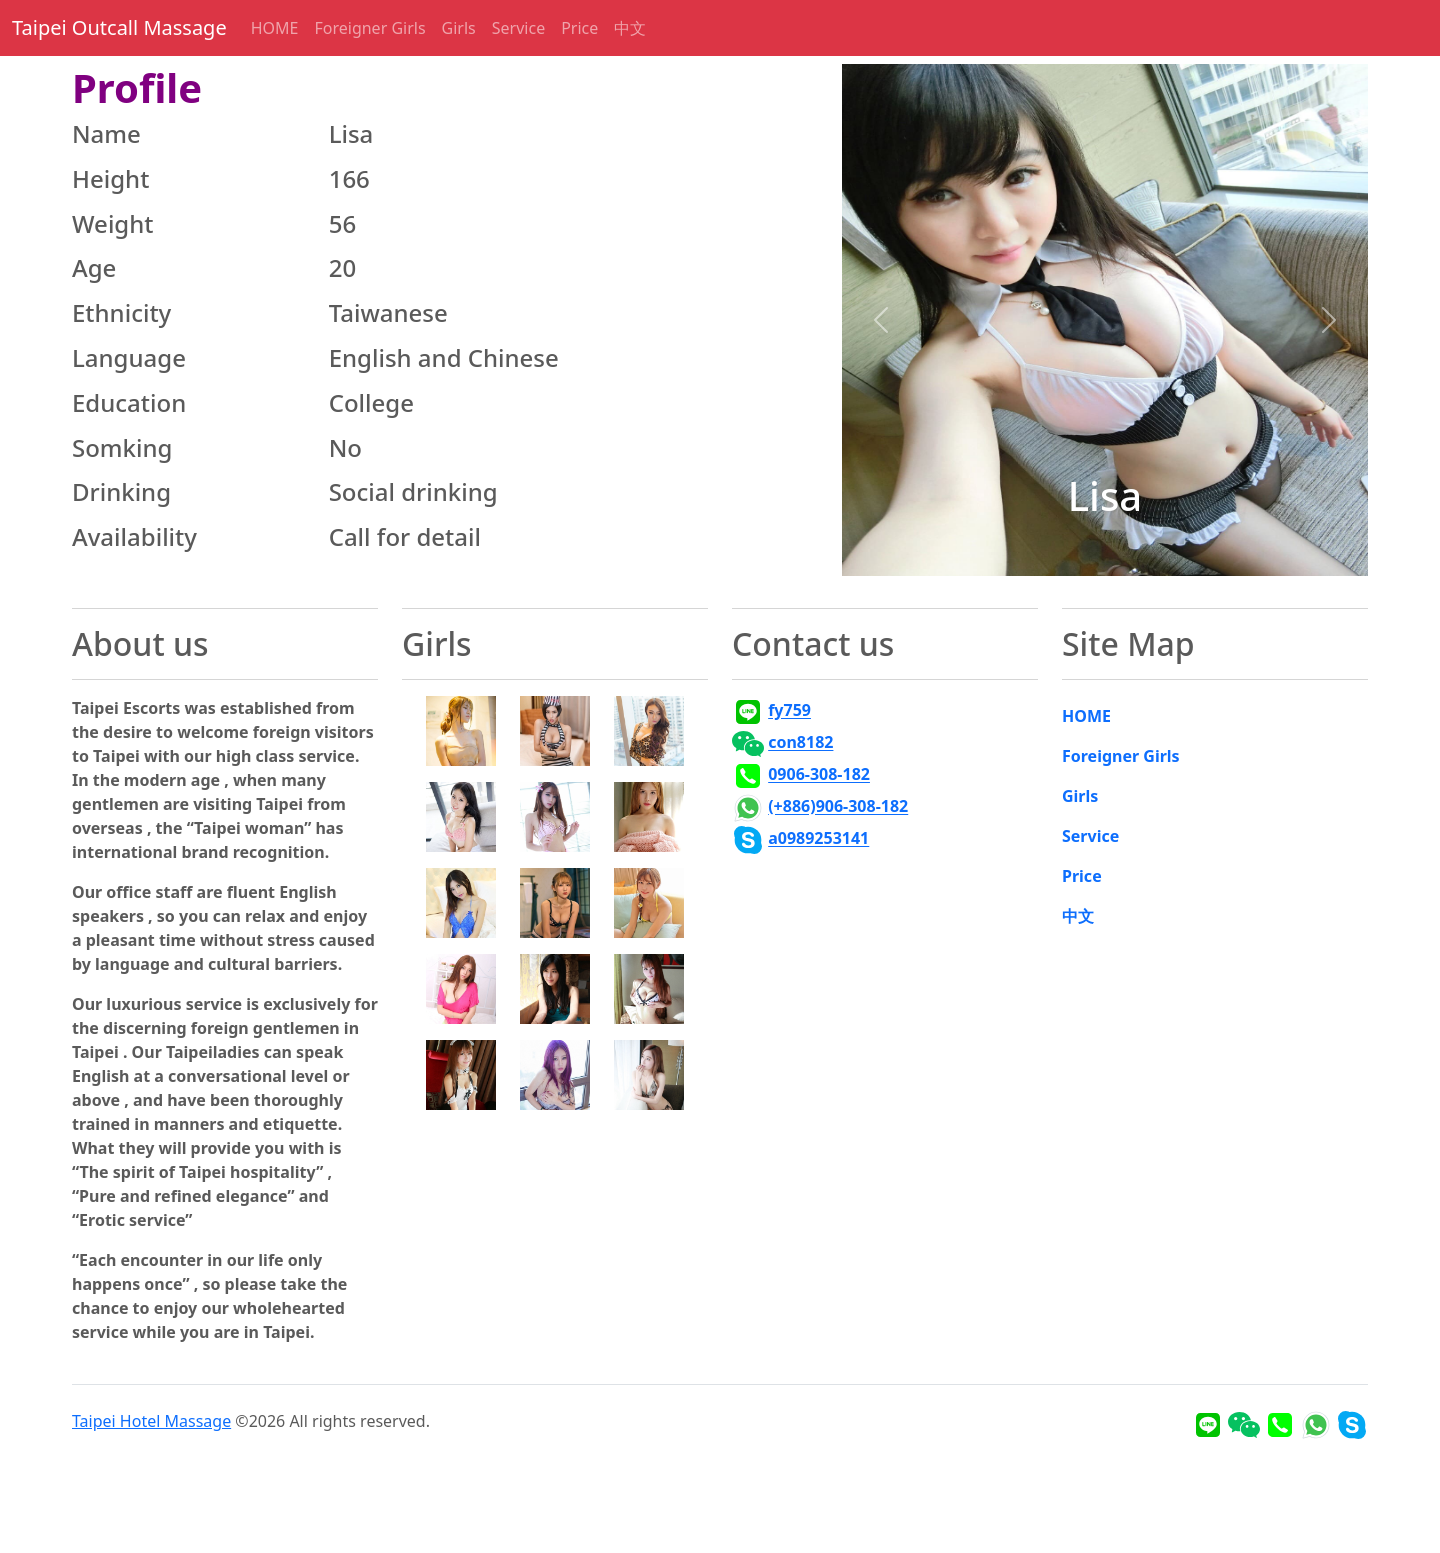 Image resolution: width=1440 pixels, height=1553 pixels. I want to click on a0989253141, so click(818, 839).